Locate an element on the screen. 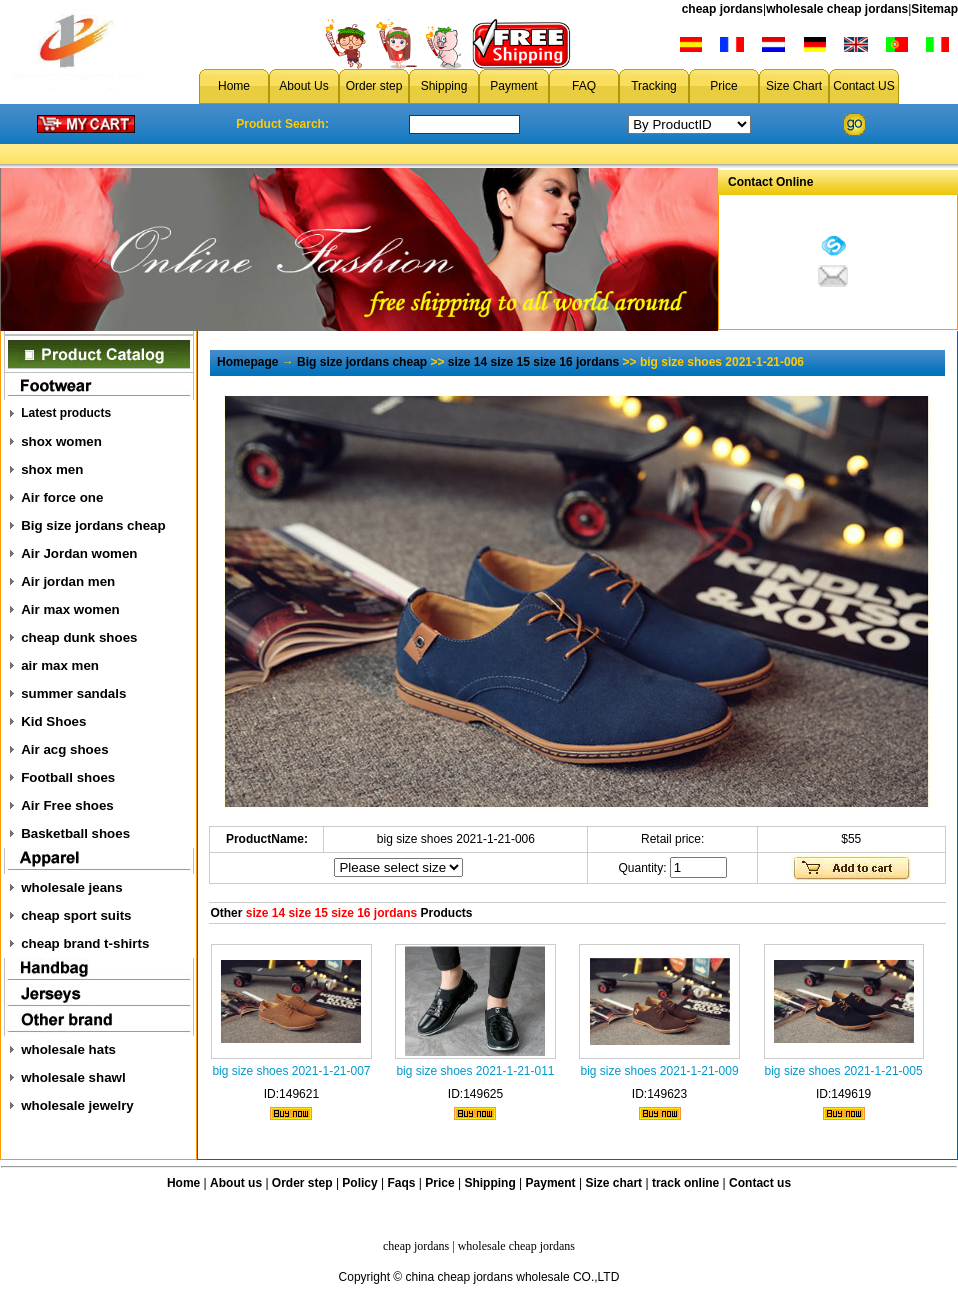 This screenshot has height=1305, width=958. Air Jordan women is located at coordinates (79, 553).